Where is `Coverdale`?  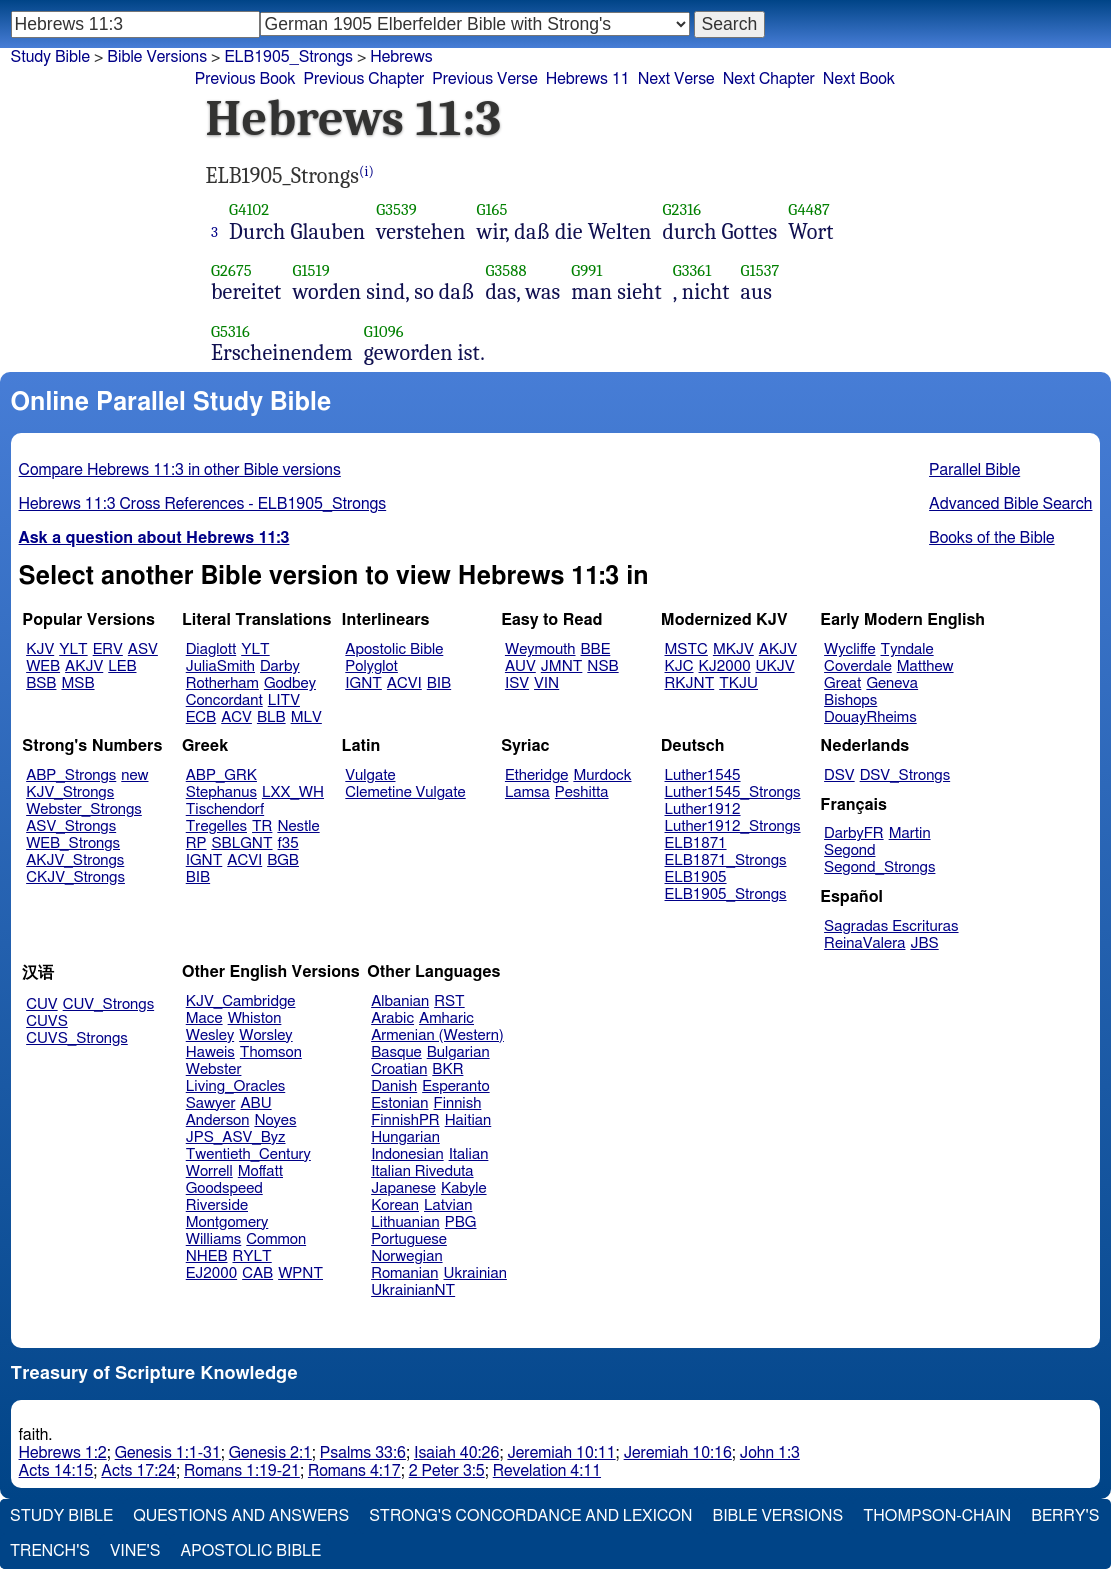 Coverdale is located at coordinates (858, 666).